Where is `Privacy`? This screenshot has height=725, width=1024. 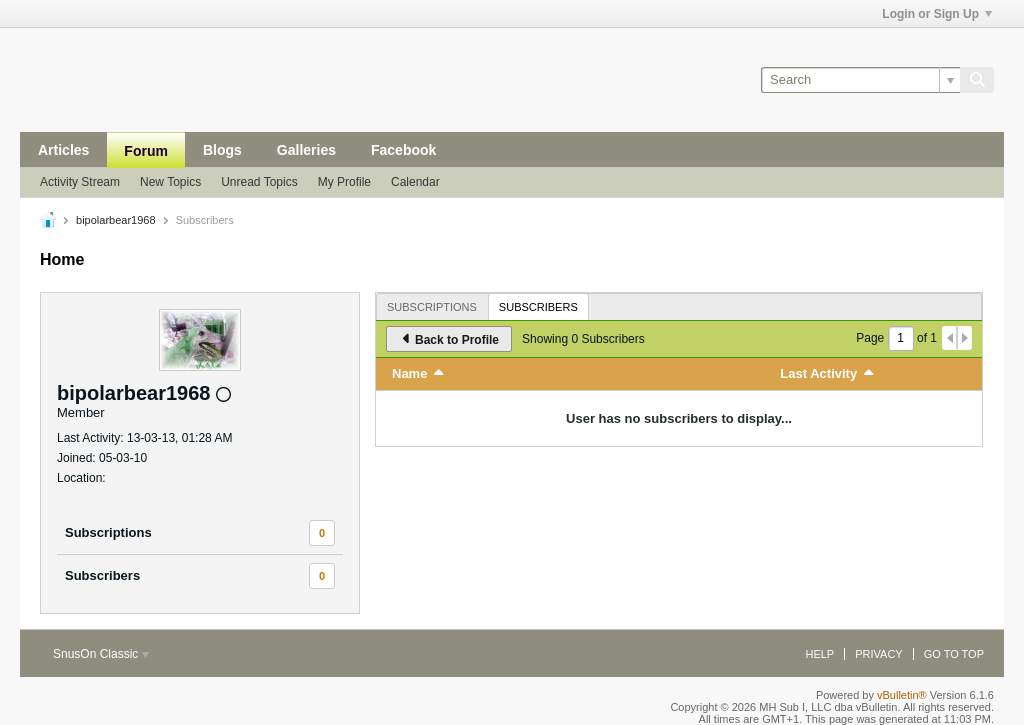 Privacy is located at coordinates (878, 654).